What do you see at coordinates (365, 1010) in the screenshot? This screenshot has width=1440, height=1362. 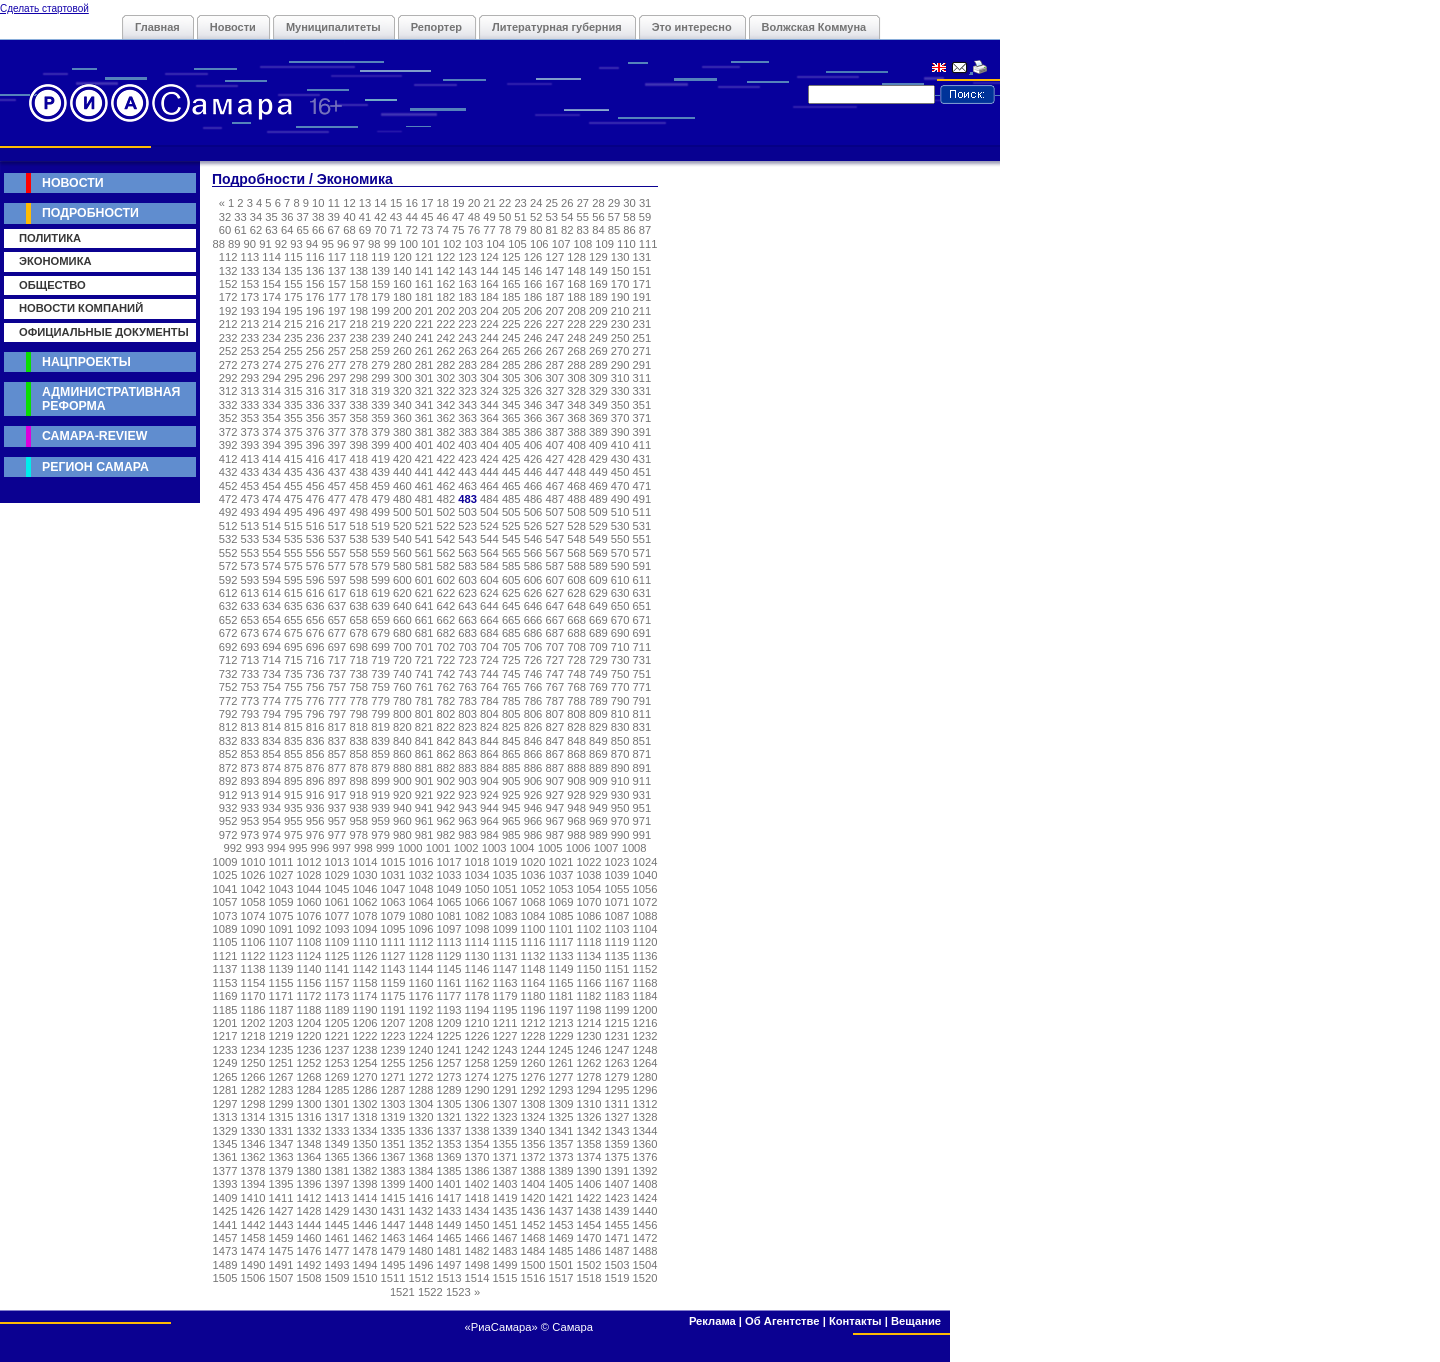 I see `1190` at bounding box center [365, 1010].